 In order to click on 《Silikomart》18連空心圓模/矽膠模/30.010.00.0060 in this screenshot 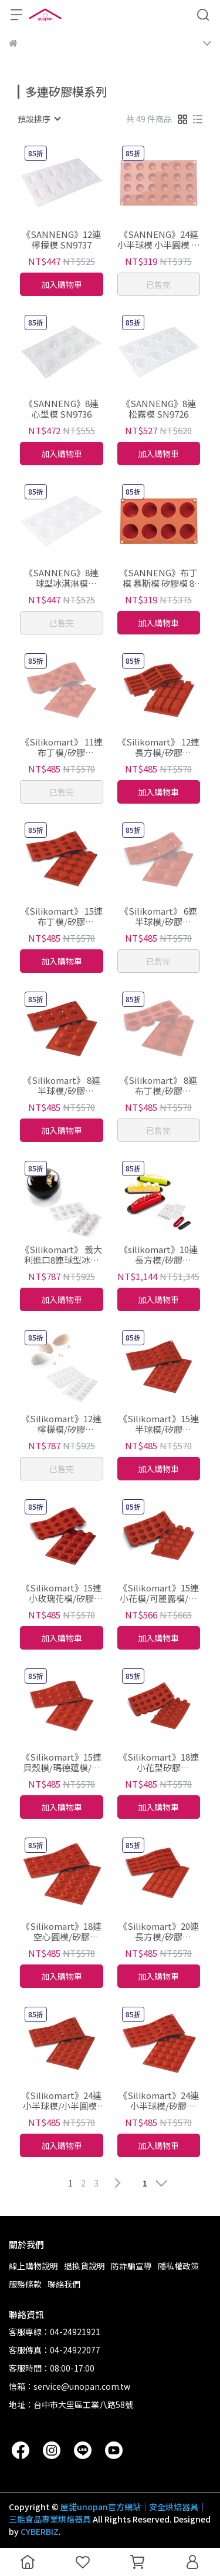, I will do `click(61, 1931)`.